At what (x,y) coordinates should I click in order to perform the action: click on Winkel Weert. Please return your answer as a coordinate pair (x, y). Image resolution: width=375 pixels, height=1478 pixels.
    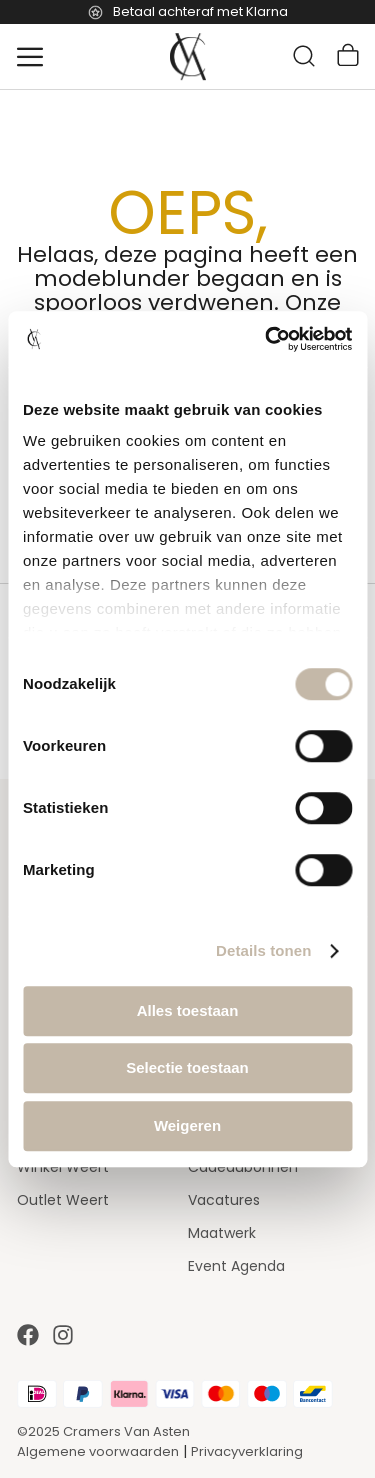
    Looking at the image, I should click on (63, 1167).